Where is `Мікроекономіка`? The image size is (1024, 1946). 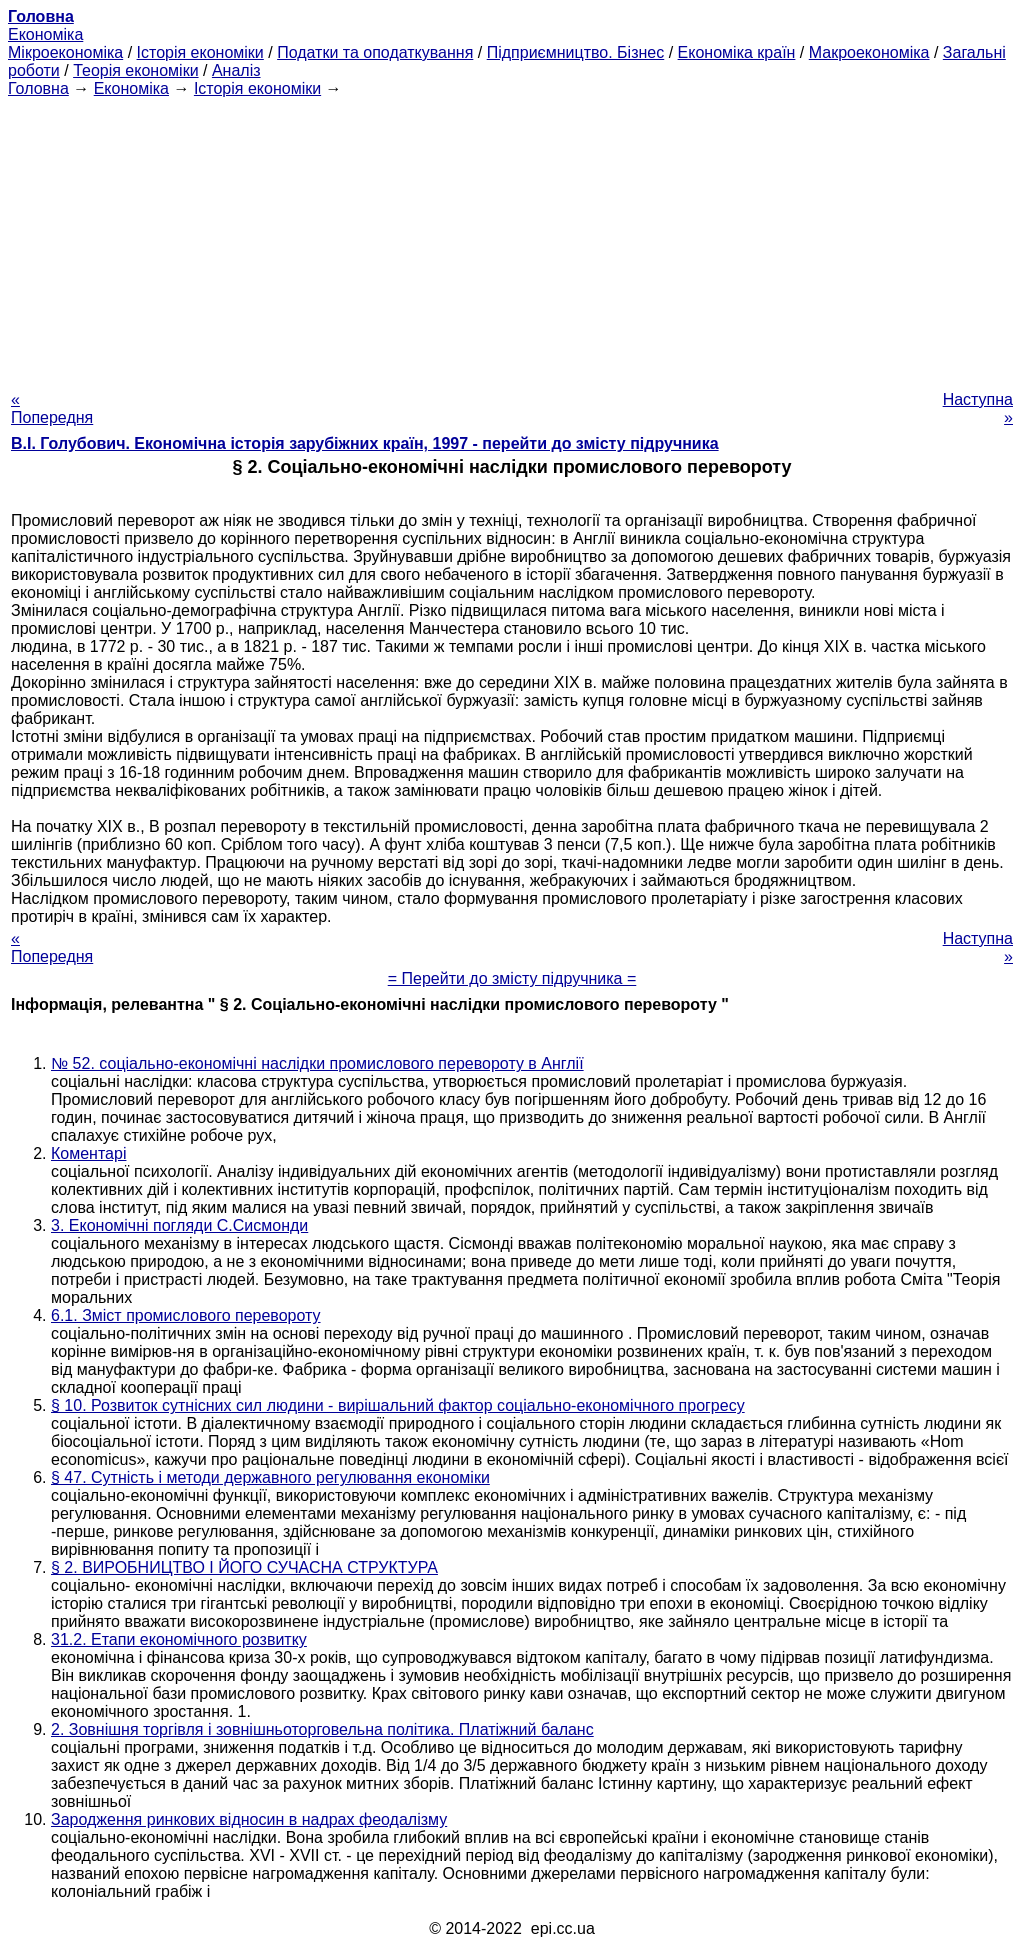 Мікроекономіка is located at coordinates (65, 52).